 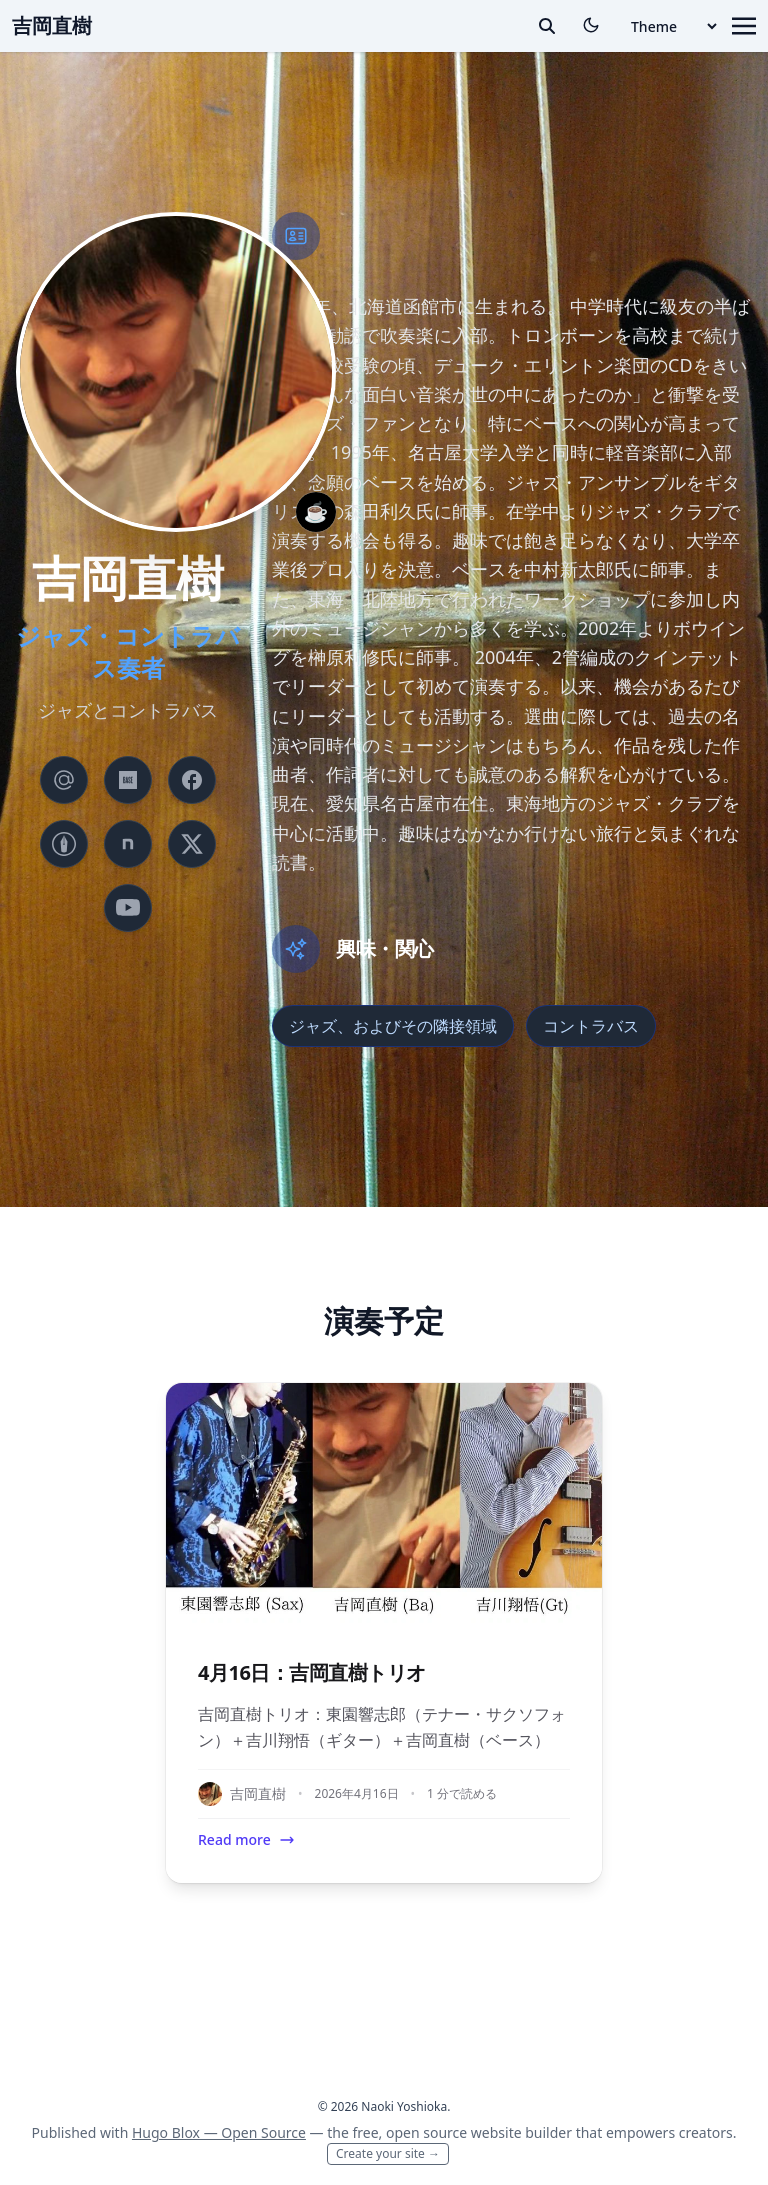 I want to click on ジャズとコントラバス, so click(x=128, y=710).